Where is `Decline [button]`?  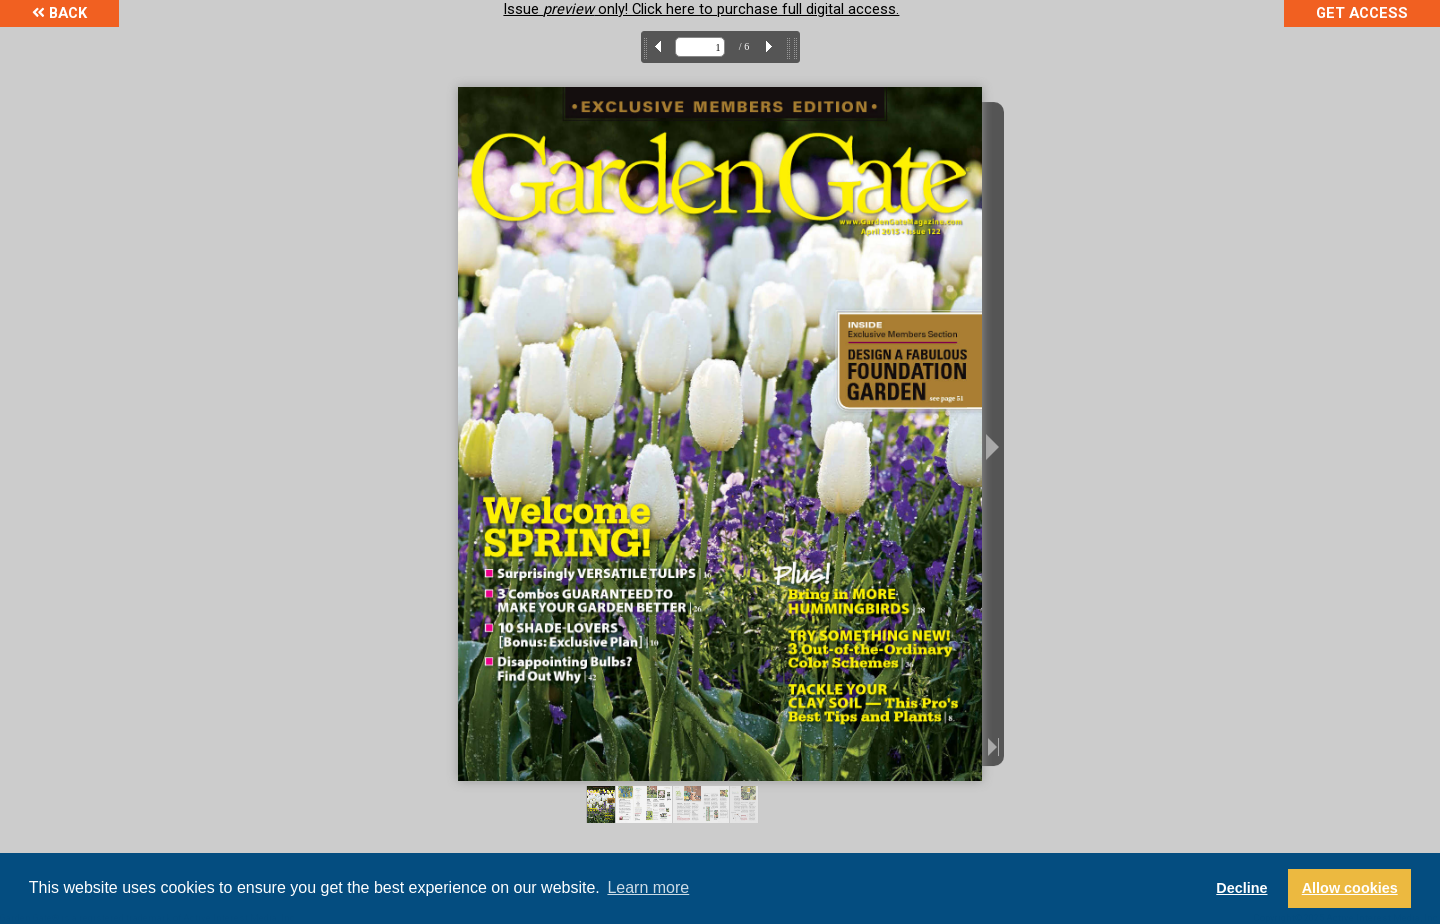 Decline [button] is located at coordinates (1241, 888).